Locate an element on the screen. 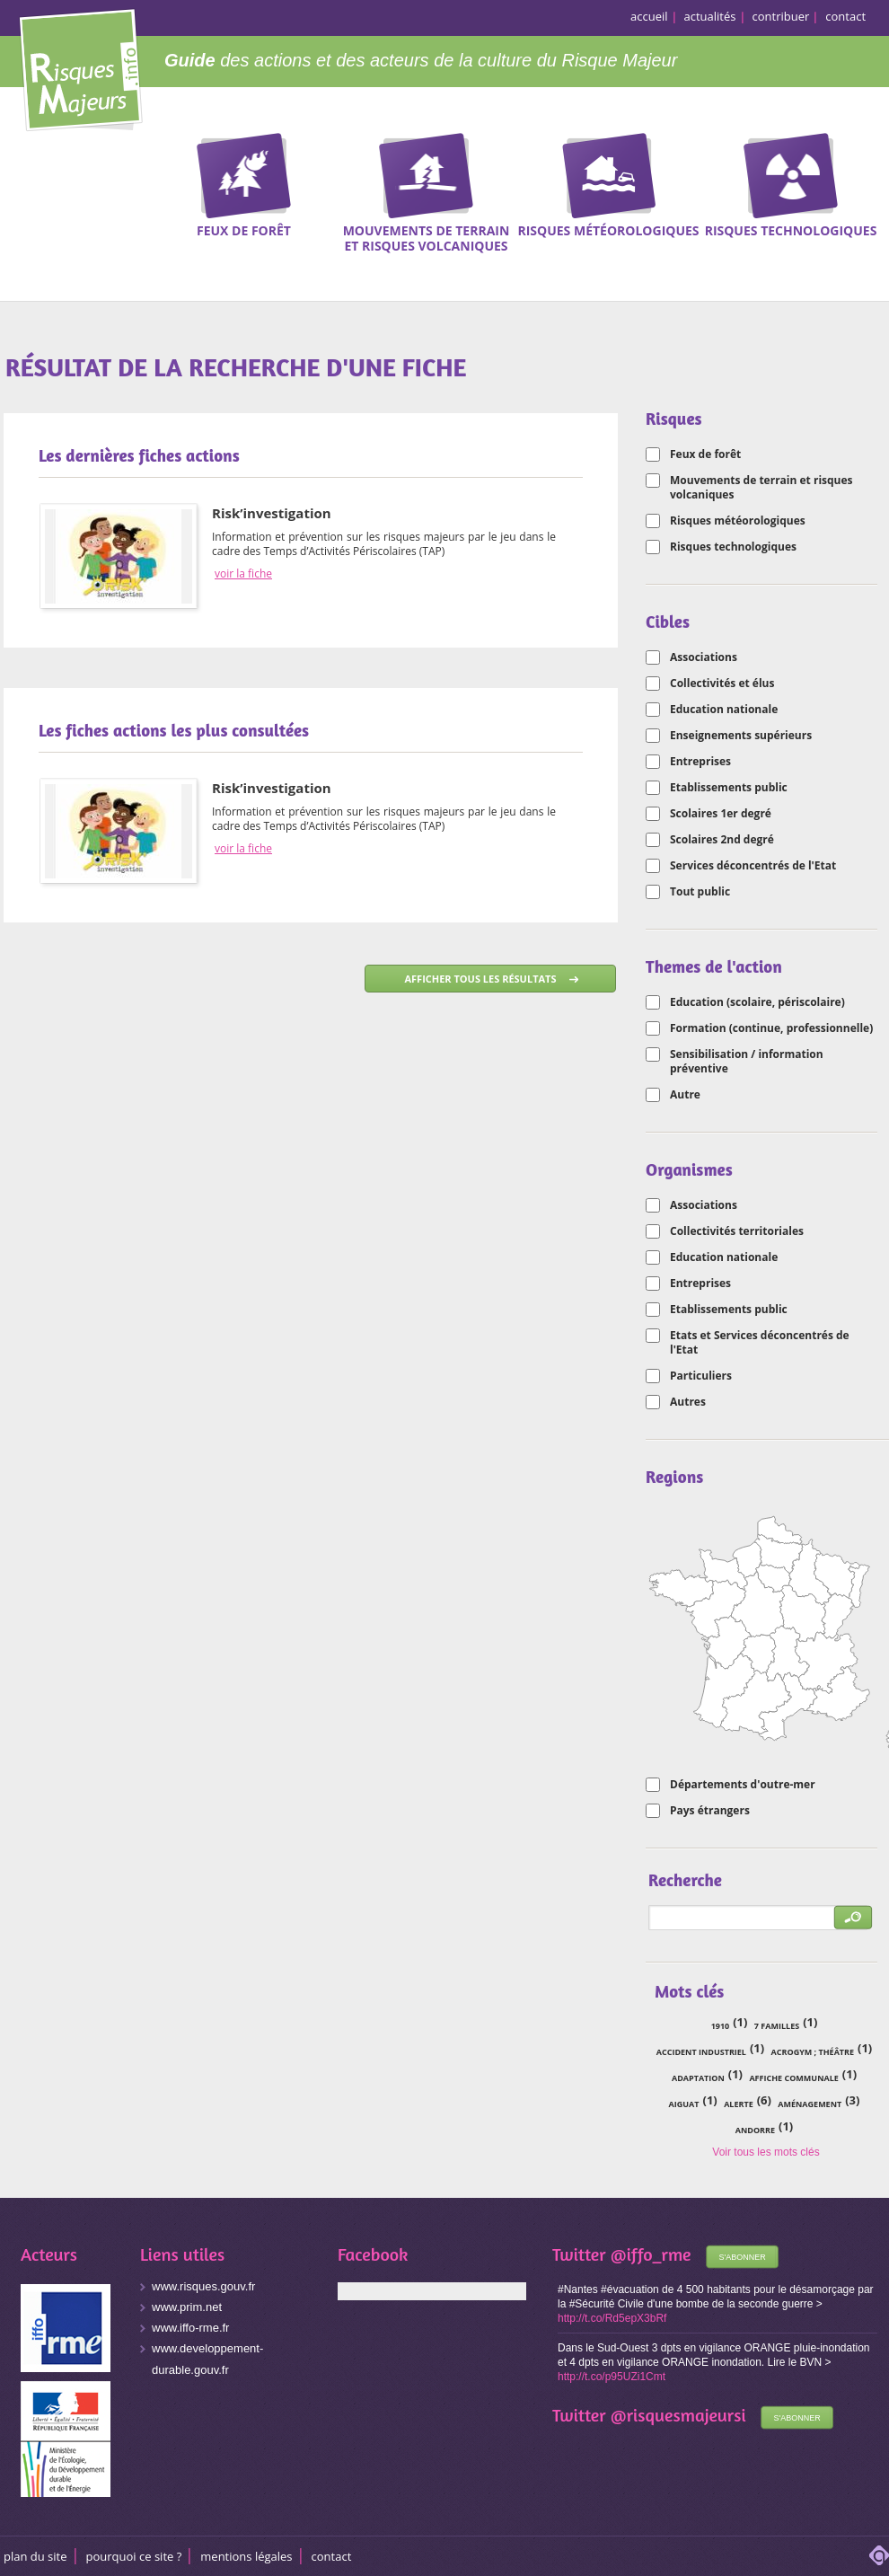 The width and height of the screenshot is (889, 2576). accueil is located at coordinates (649, 16).